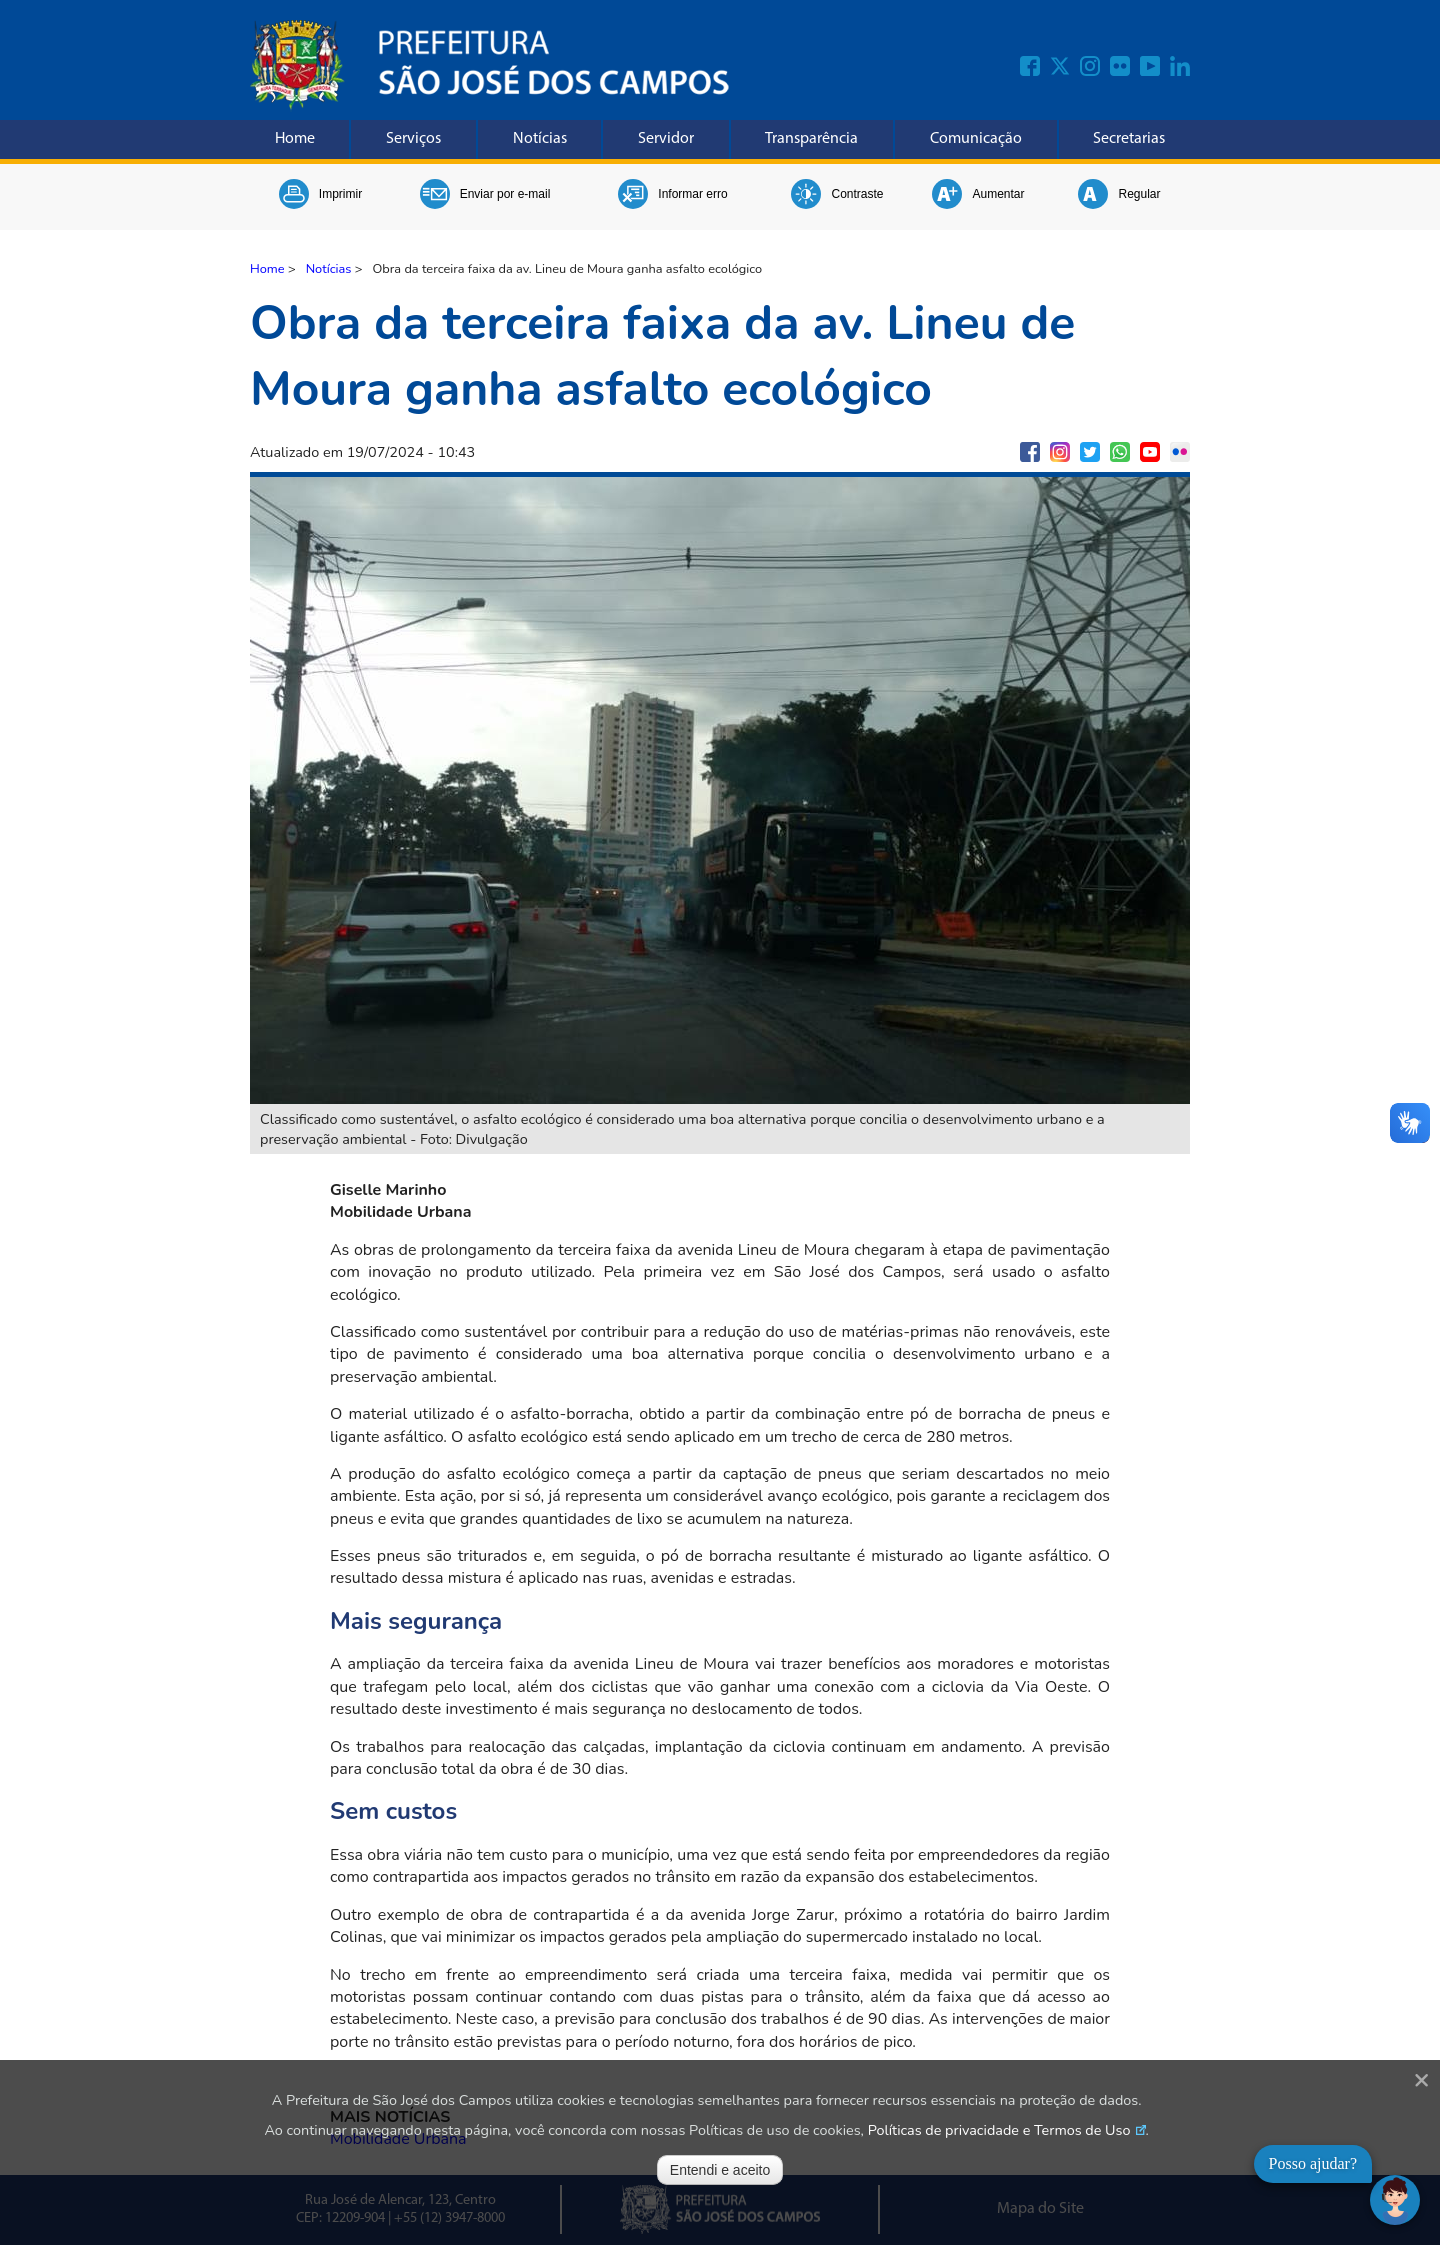 The image size is (1440, 2245). Describe the element at coordinates (413, 139) in the screenshot. I see `Serviços` at that location.